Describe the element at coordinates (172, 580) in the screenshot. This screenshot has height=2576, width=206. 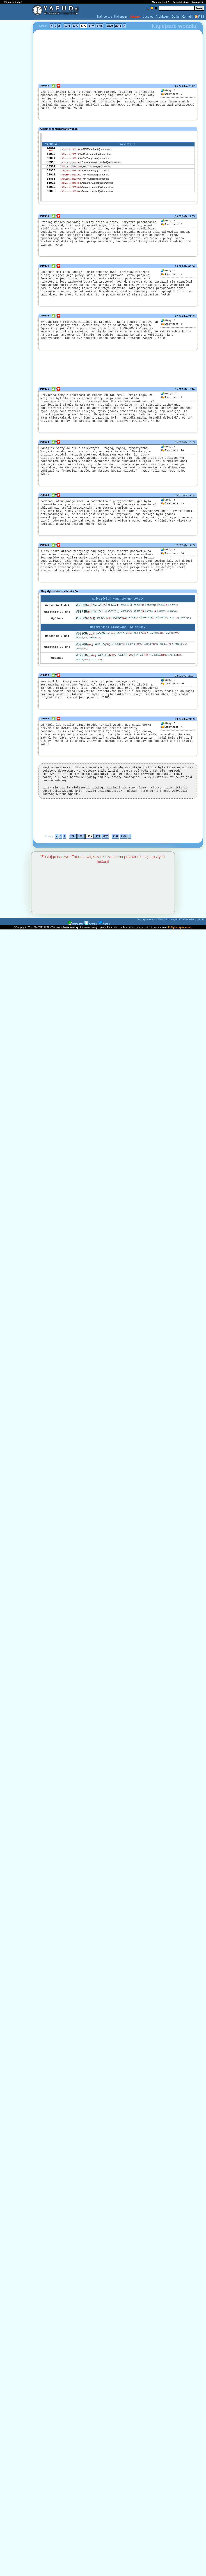
I see `10` at that location.